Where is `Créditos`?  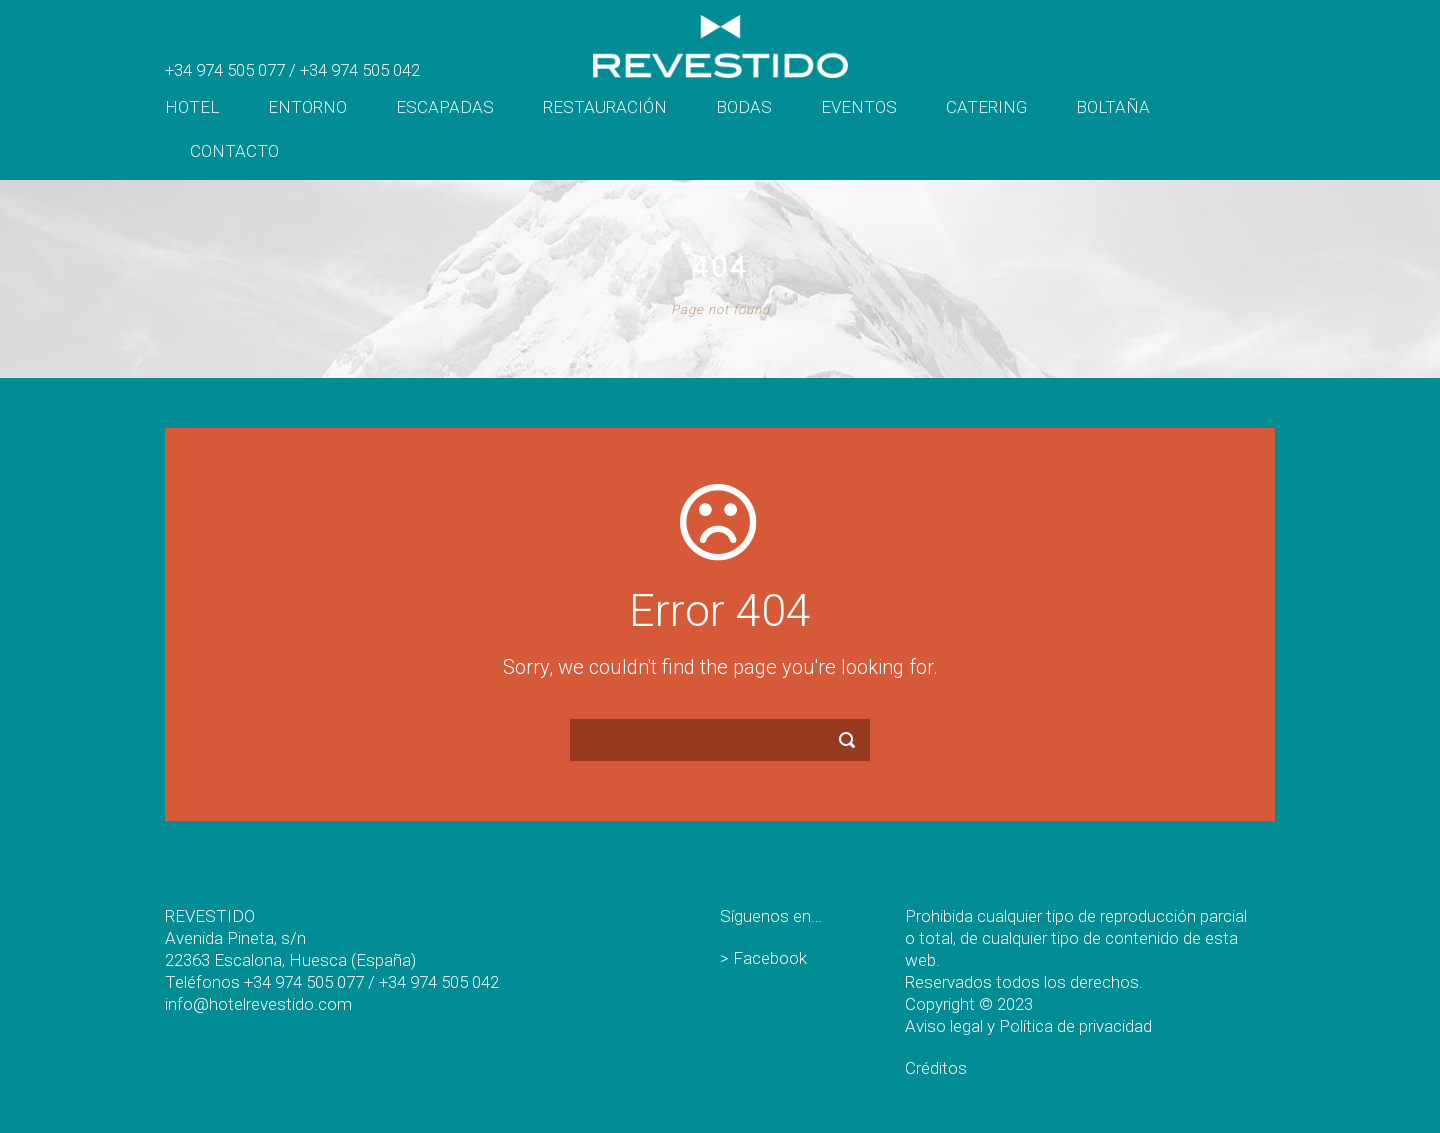
Créditos is located at coordinates (936, 1068).